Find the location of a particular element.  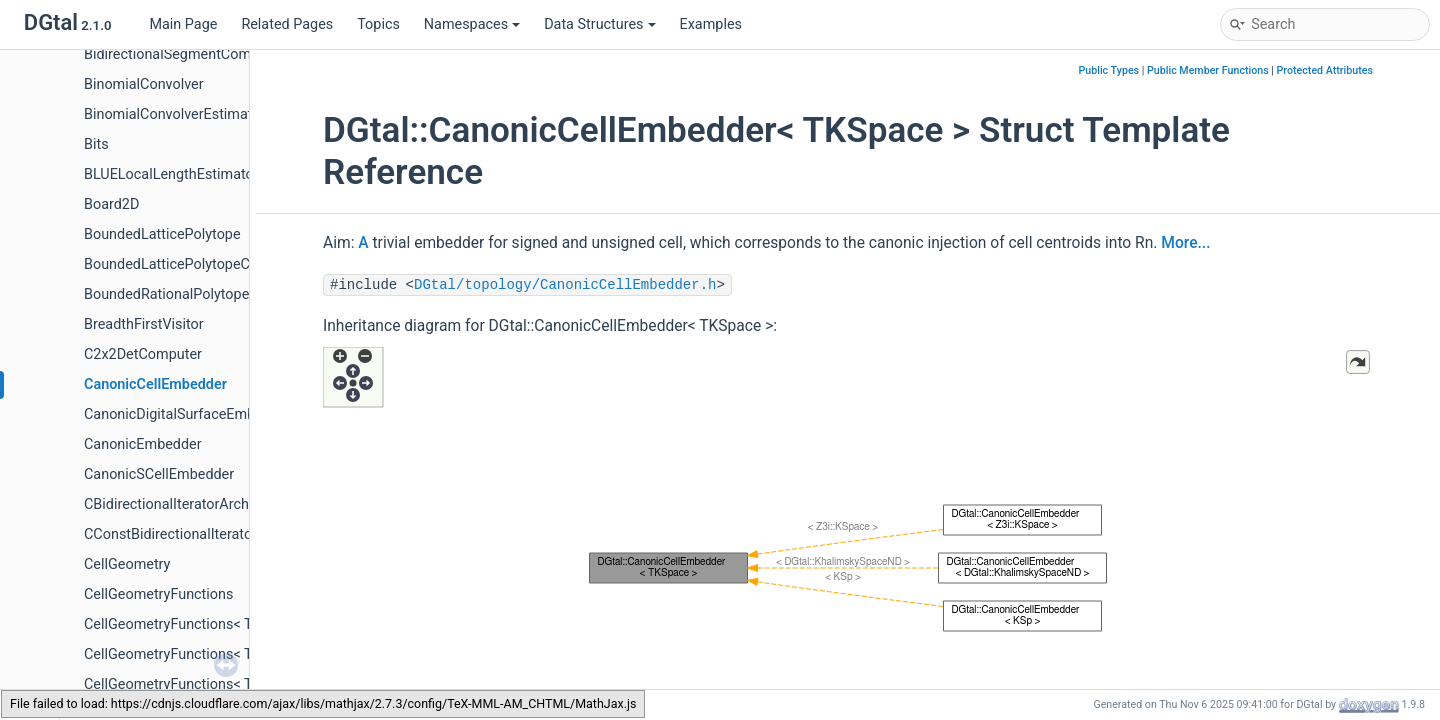

CBidirectionalIteratorArchetype is located at coordinates (184, 504).